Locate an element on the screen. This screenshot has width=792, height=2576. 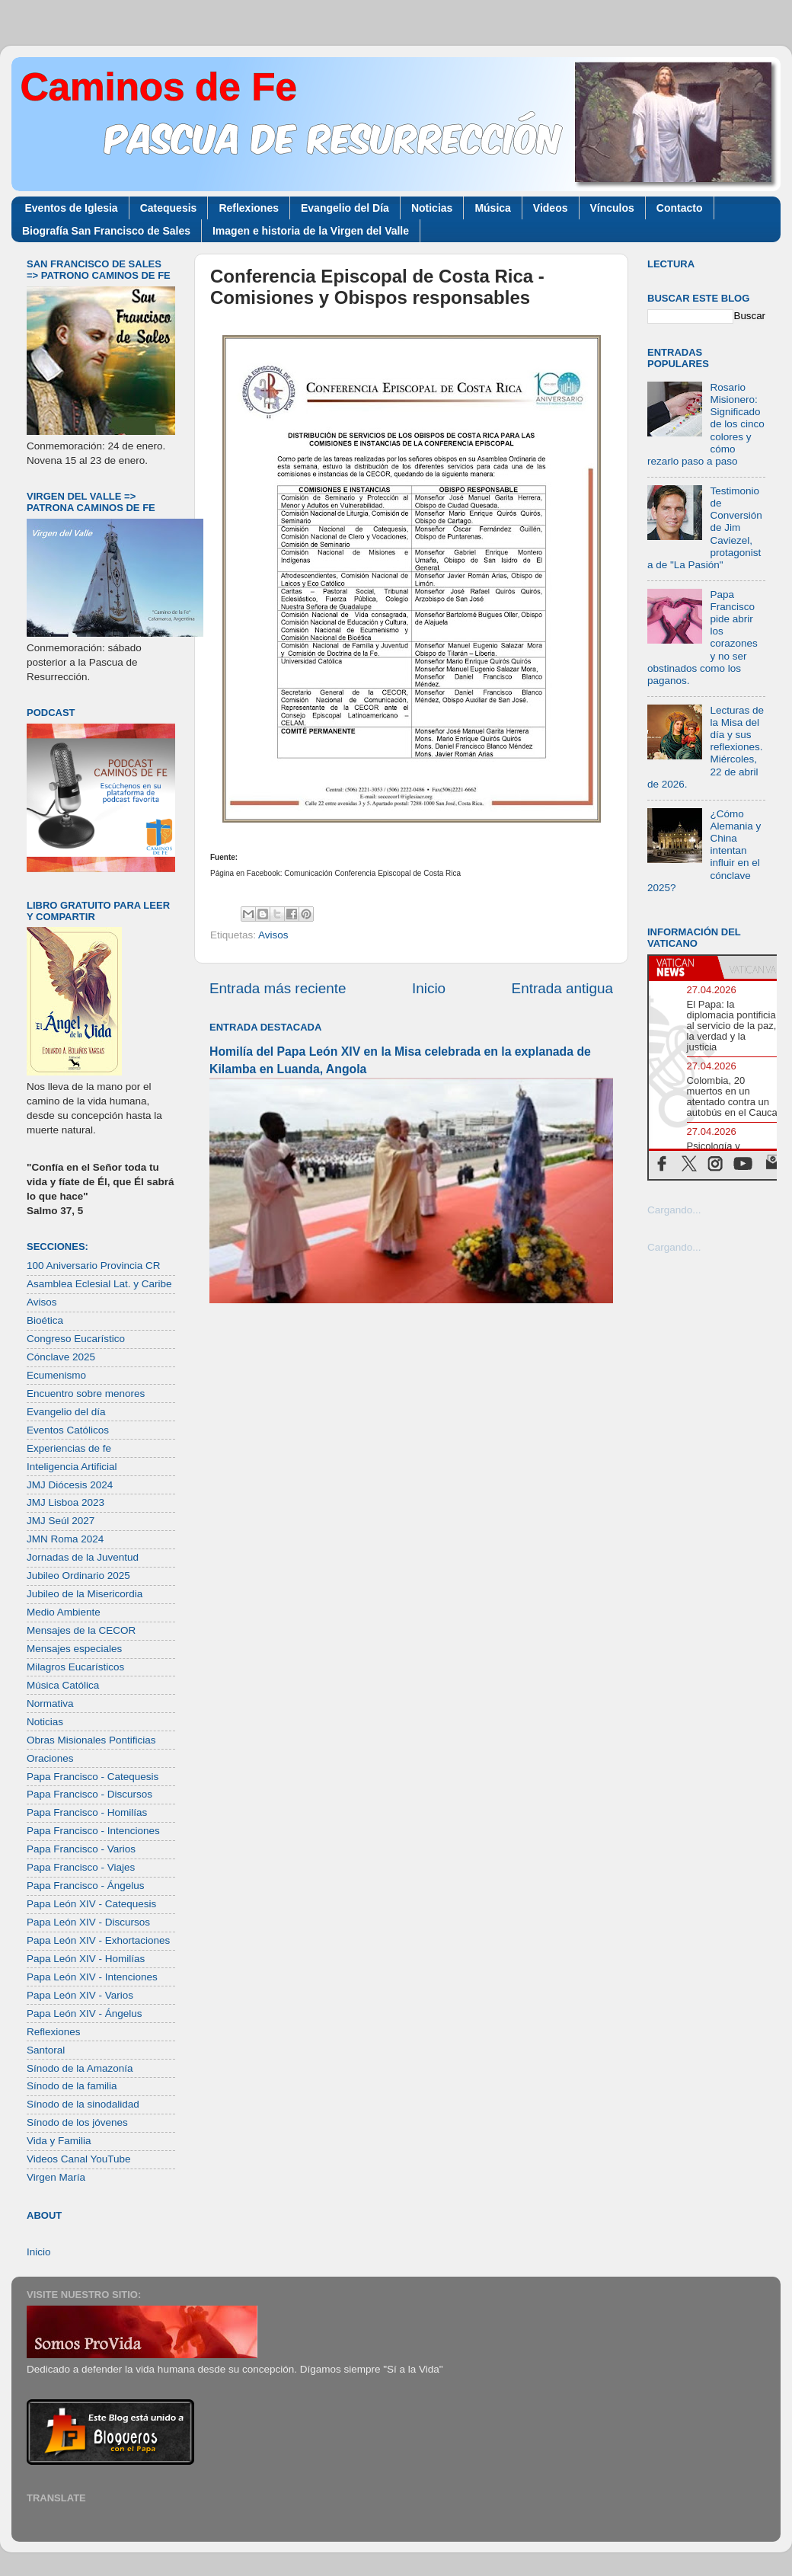
Papa Francisco - Ángelus is located at coordinates (86, 1885).